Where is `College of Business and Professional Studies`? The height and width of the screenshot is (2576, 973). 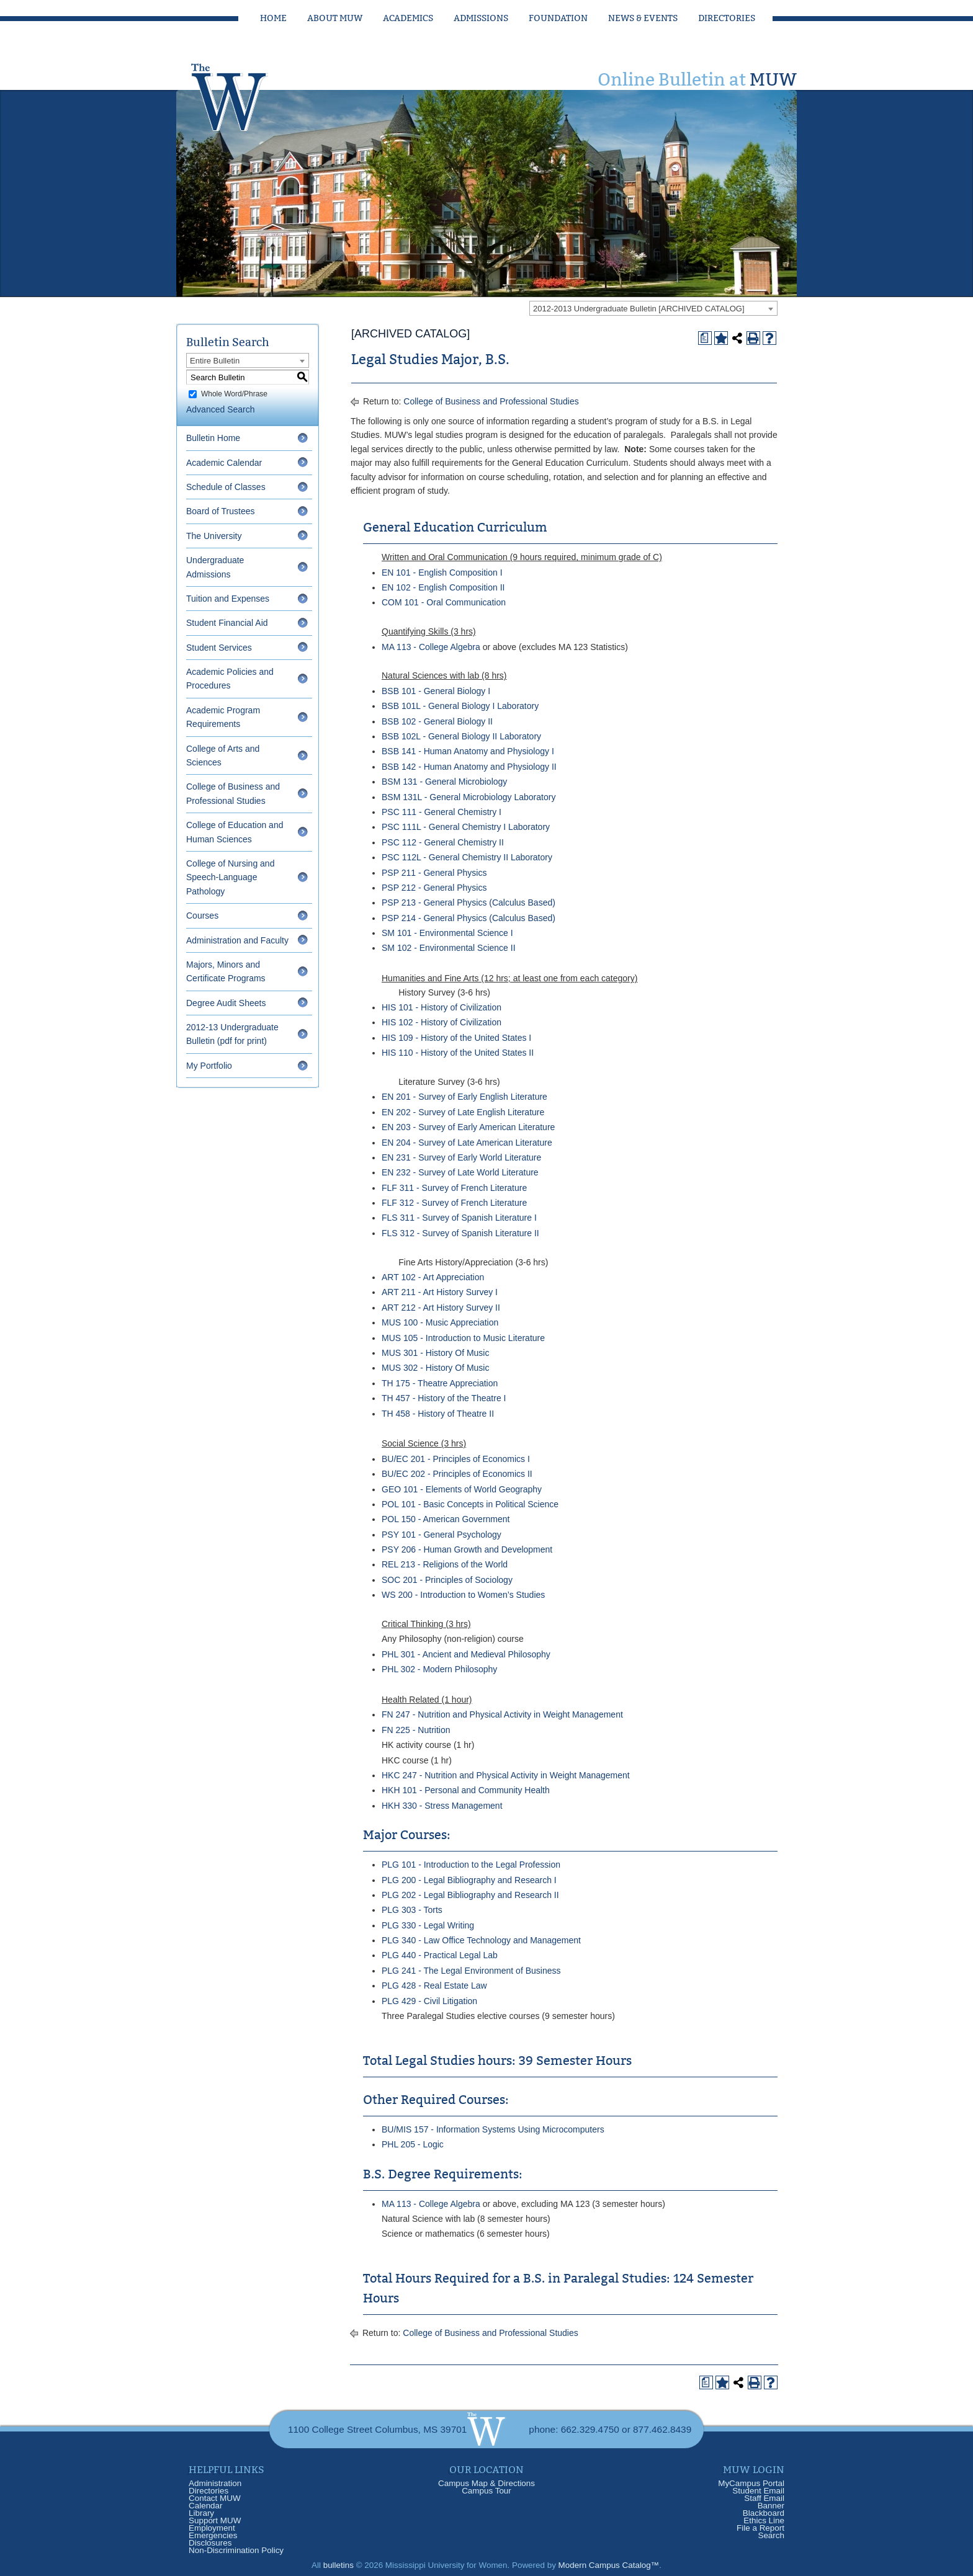 College of Business and Professional Studies is located at coordinates (491, 401).